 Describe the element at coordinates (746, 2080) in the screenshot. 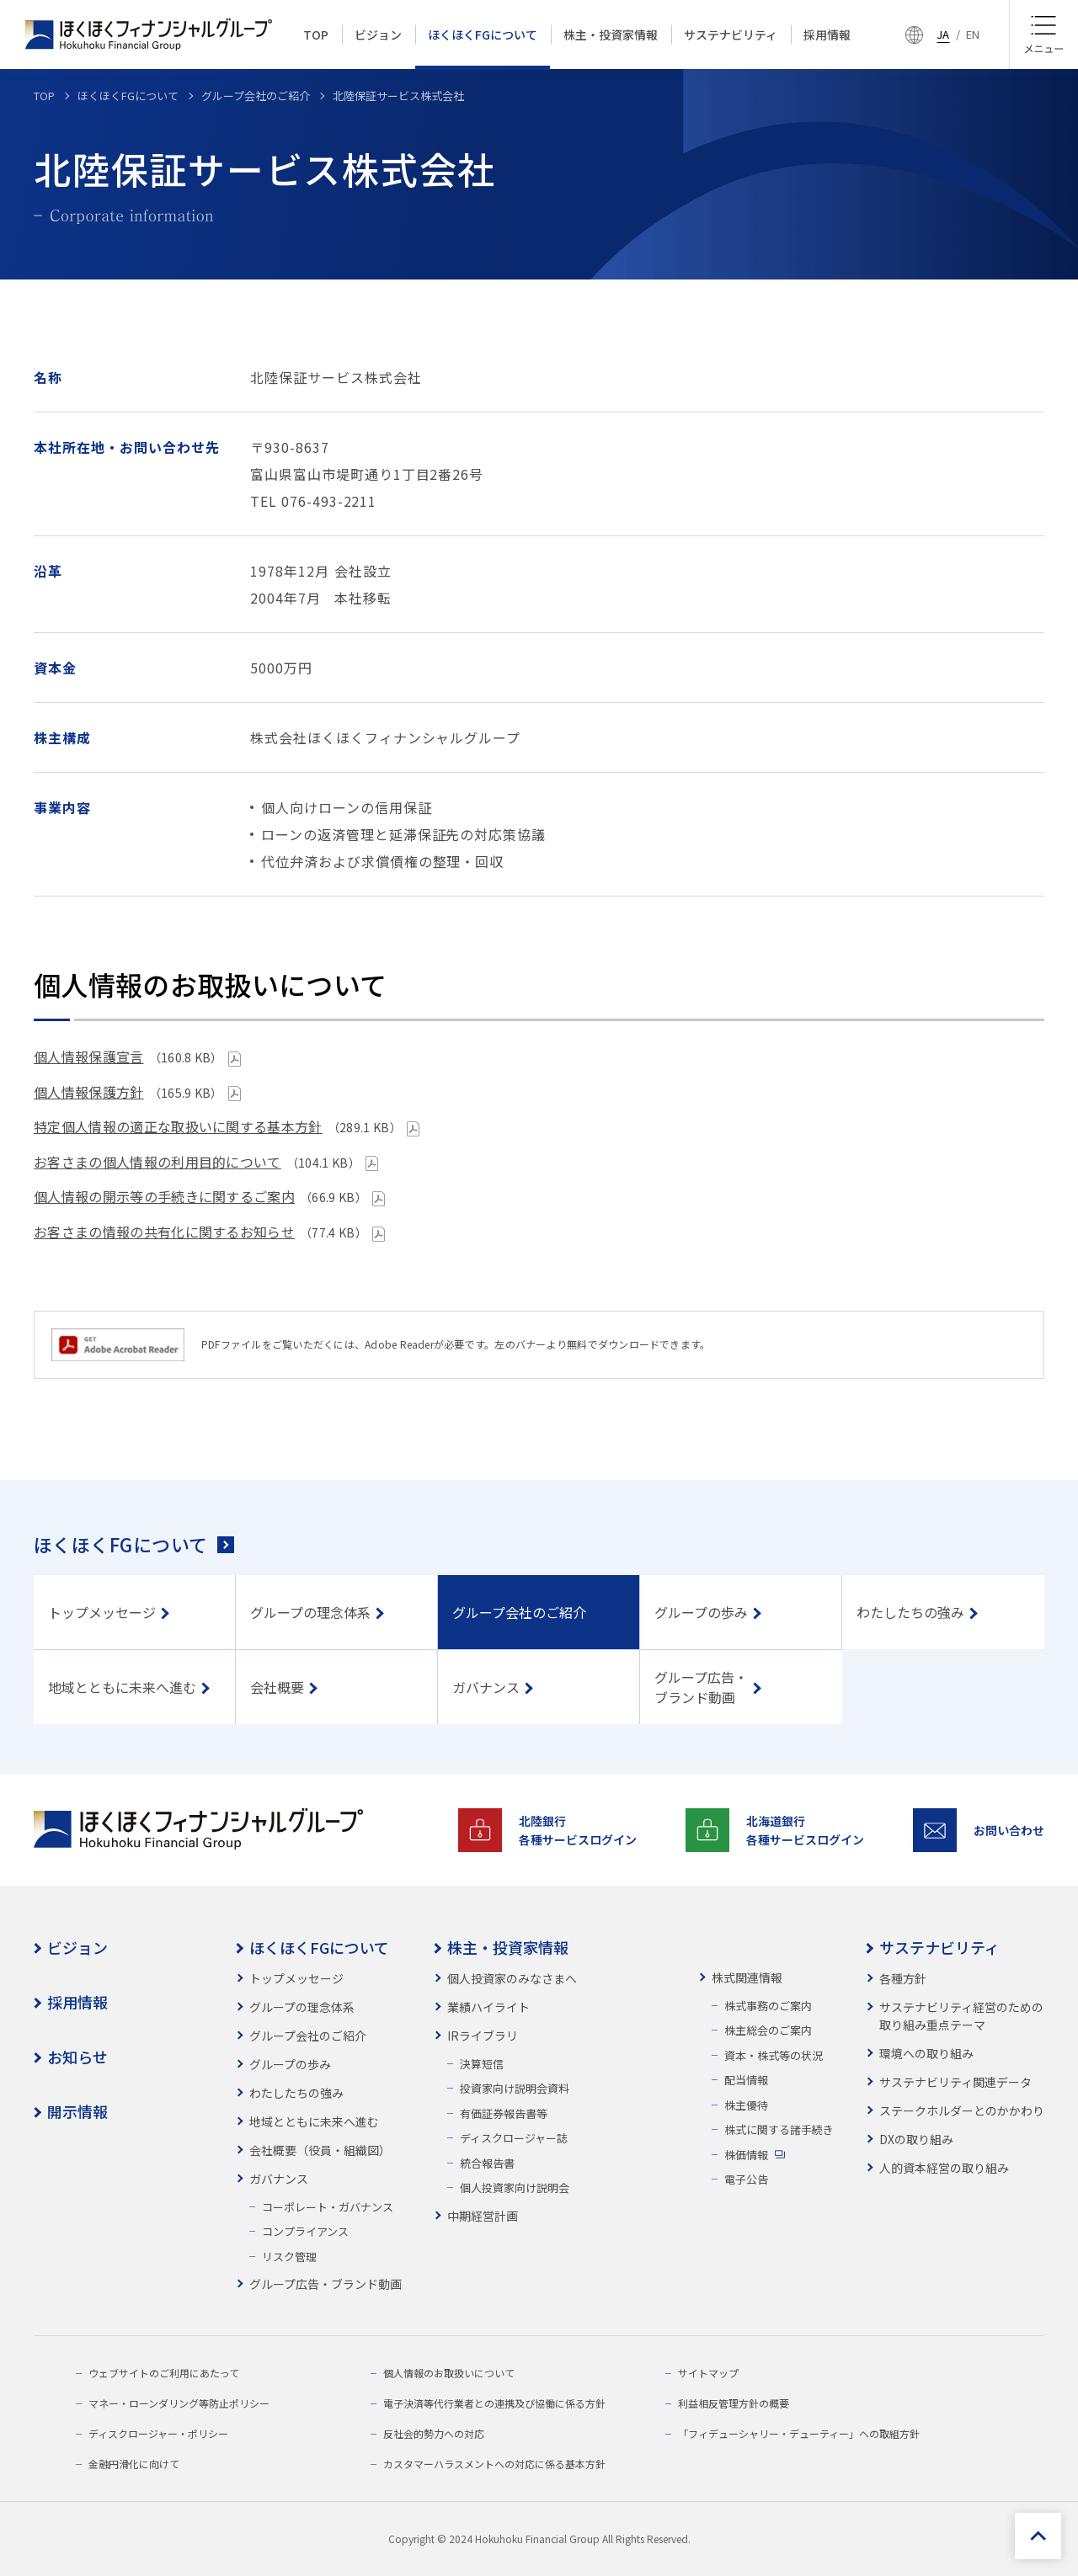

I see `配当情報` at that location.